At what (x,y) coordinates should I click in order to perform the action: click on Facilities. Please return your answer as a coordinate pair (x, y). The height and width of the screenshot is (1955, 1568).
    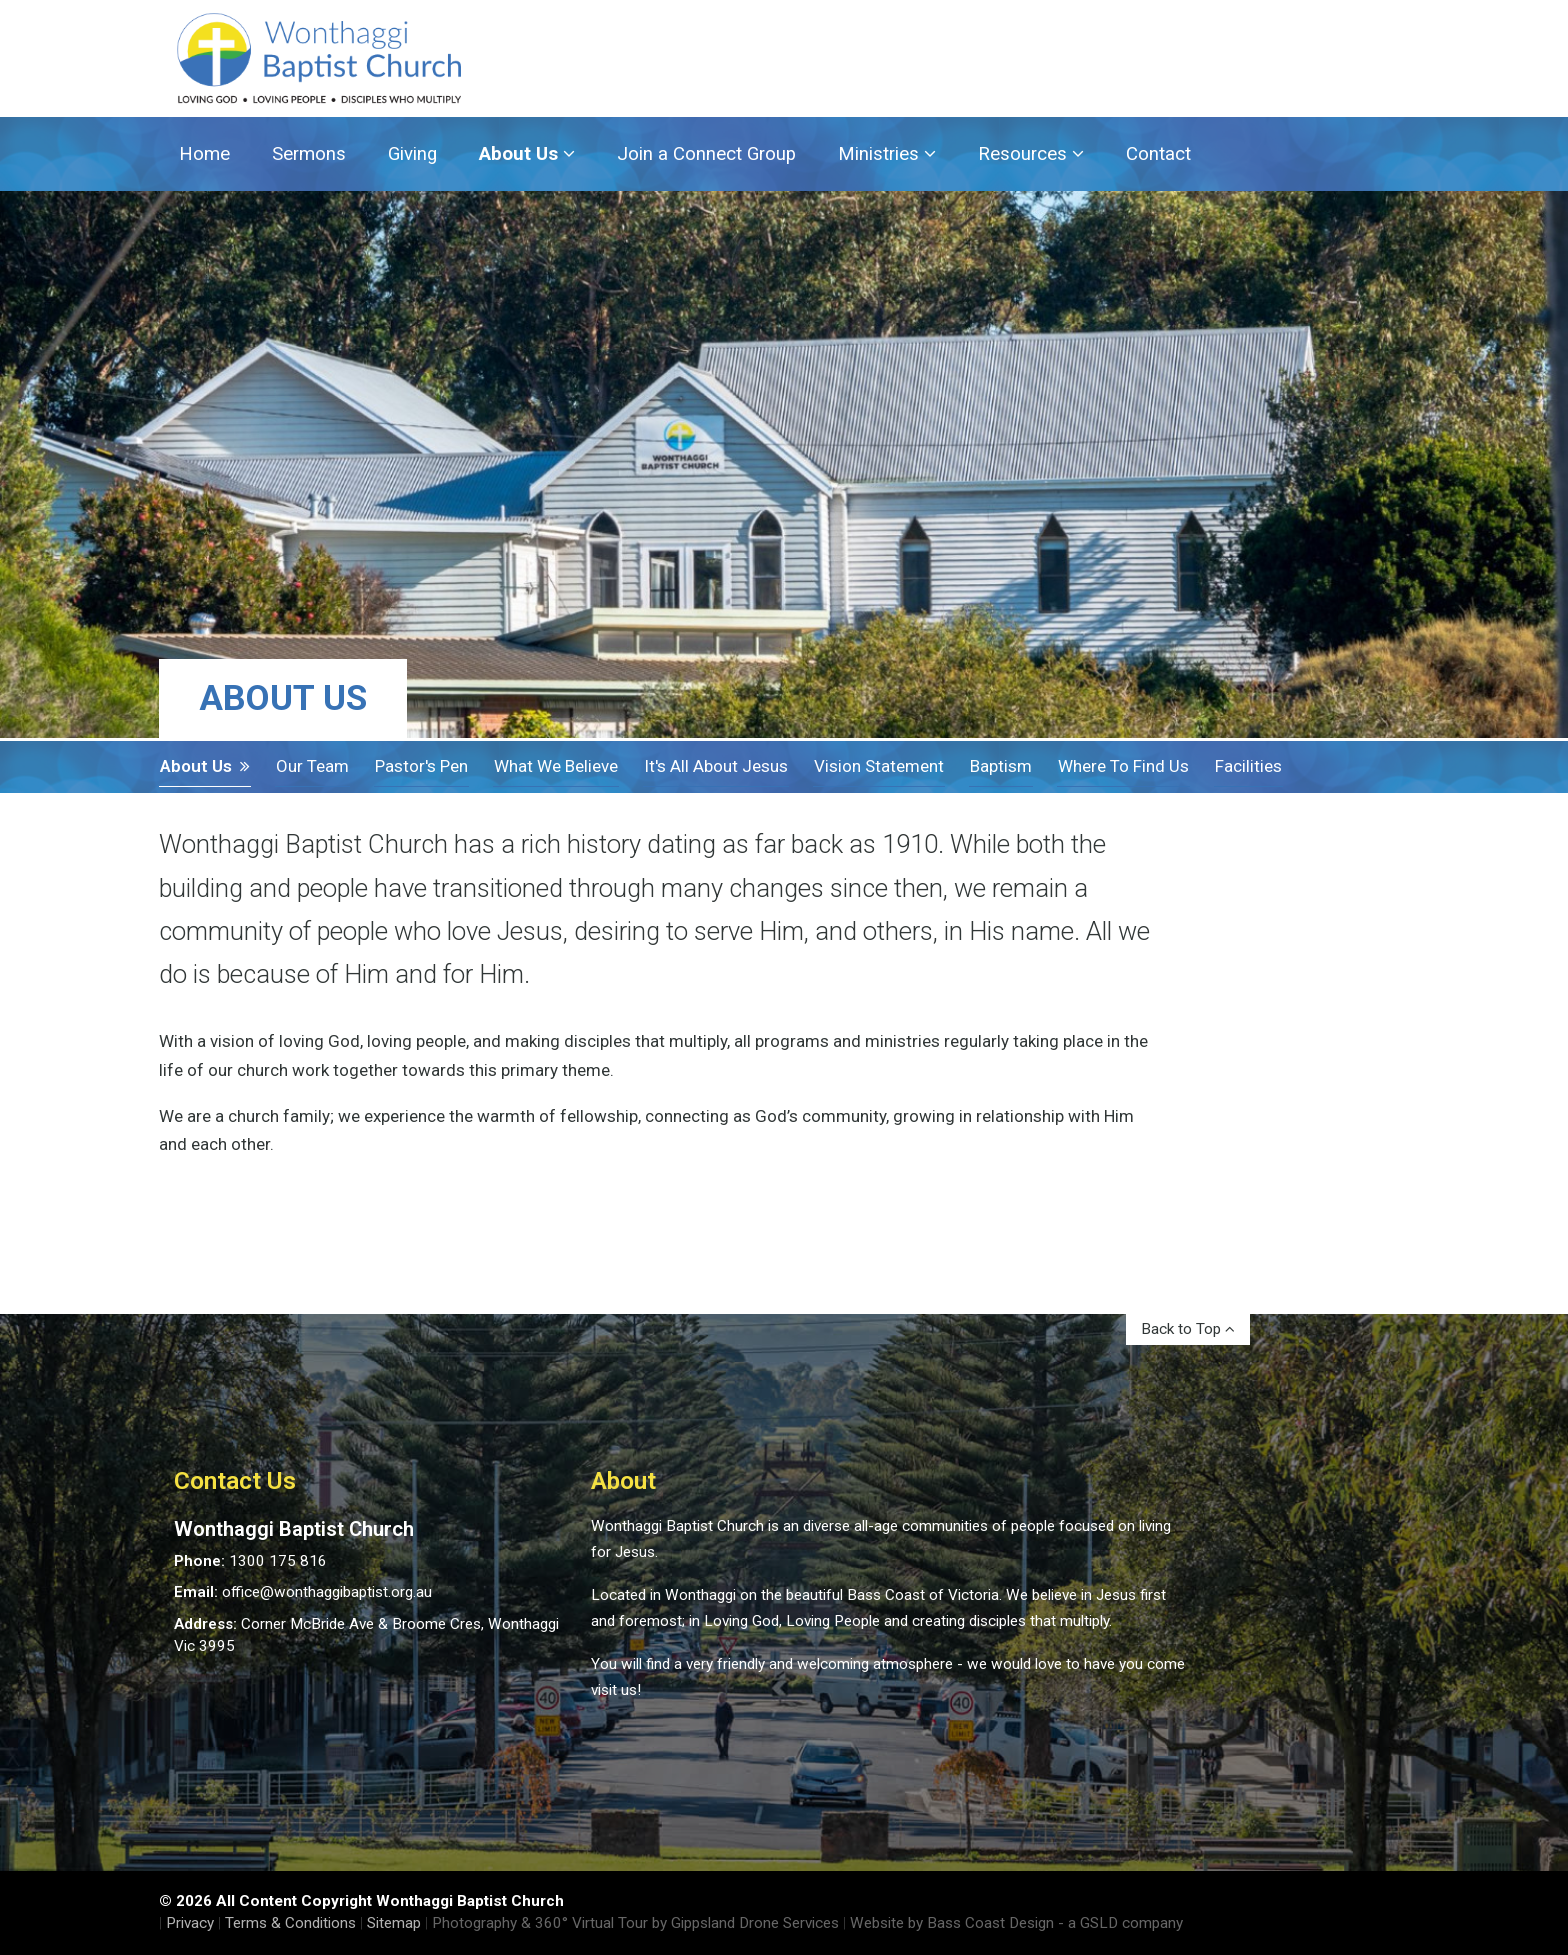
    Looking at the image, I should click on (1248, 766).